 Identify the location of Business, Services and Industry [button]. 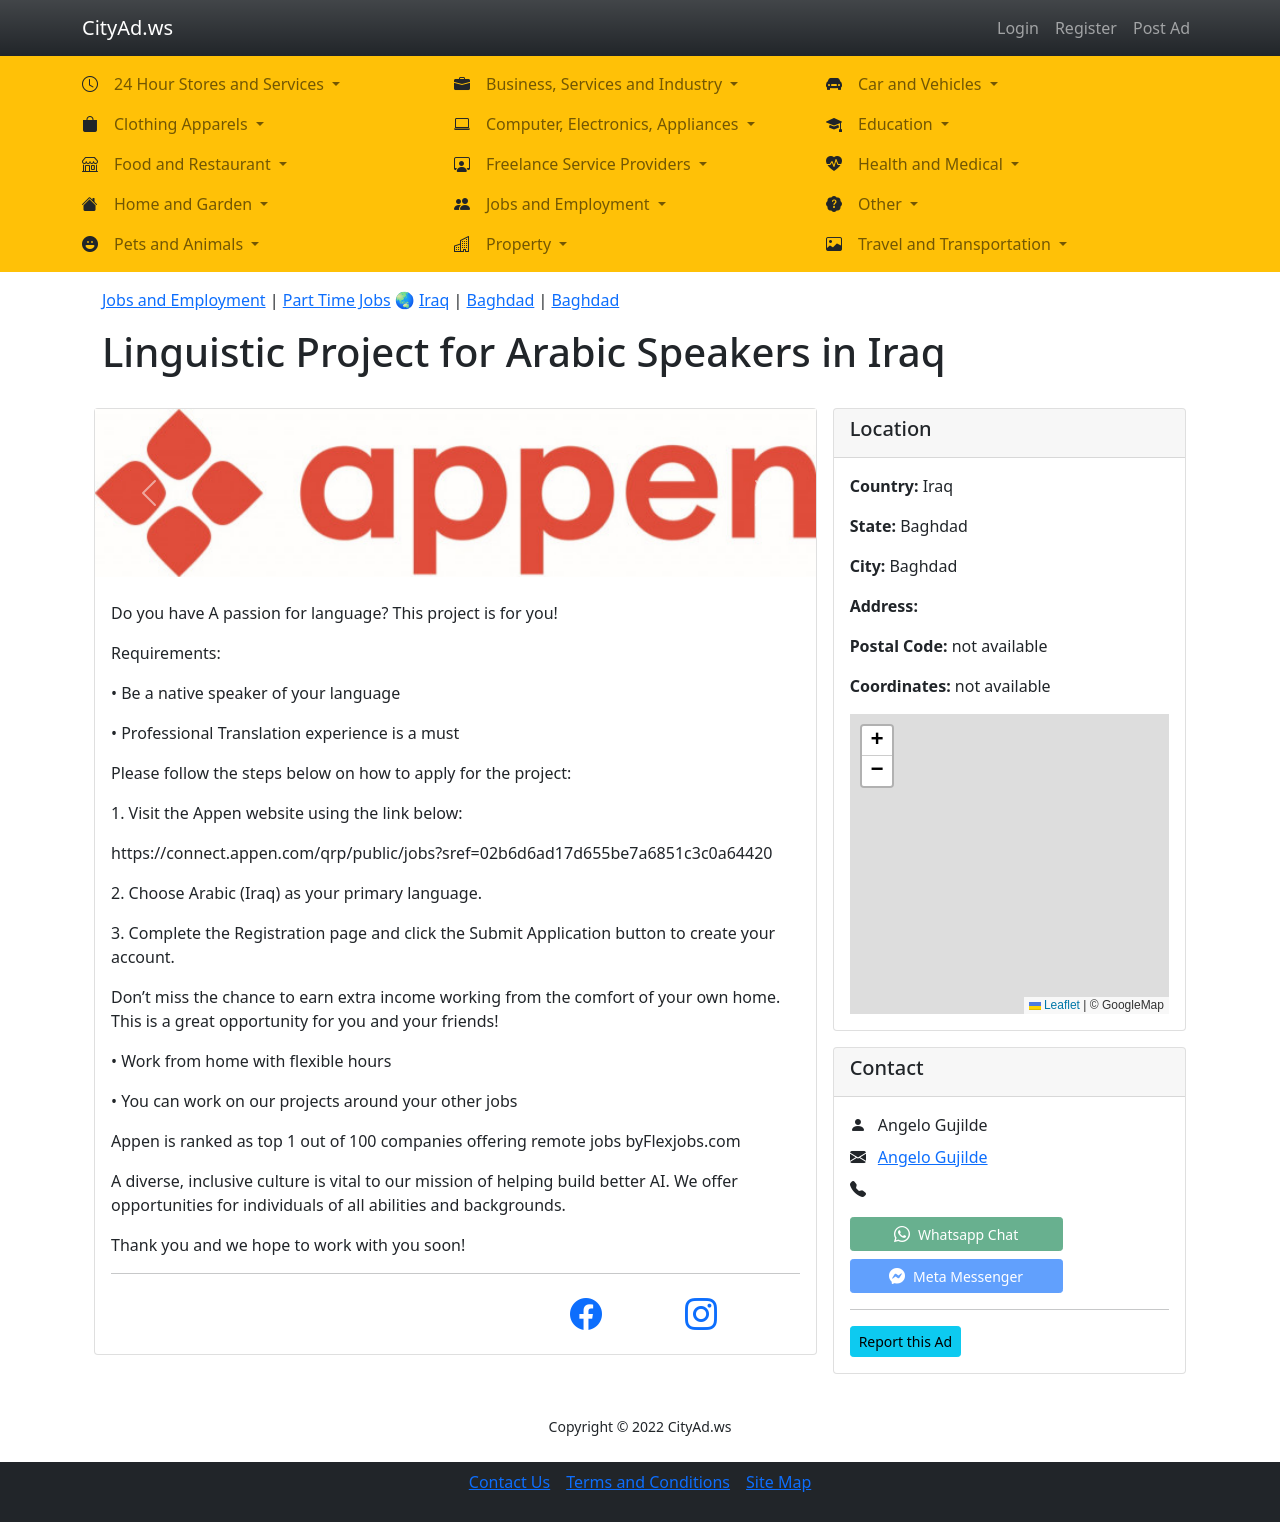
(606, 84).